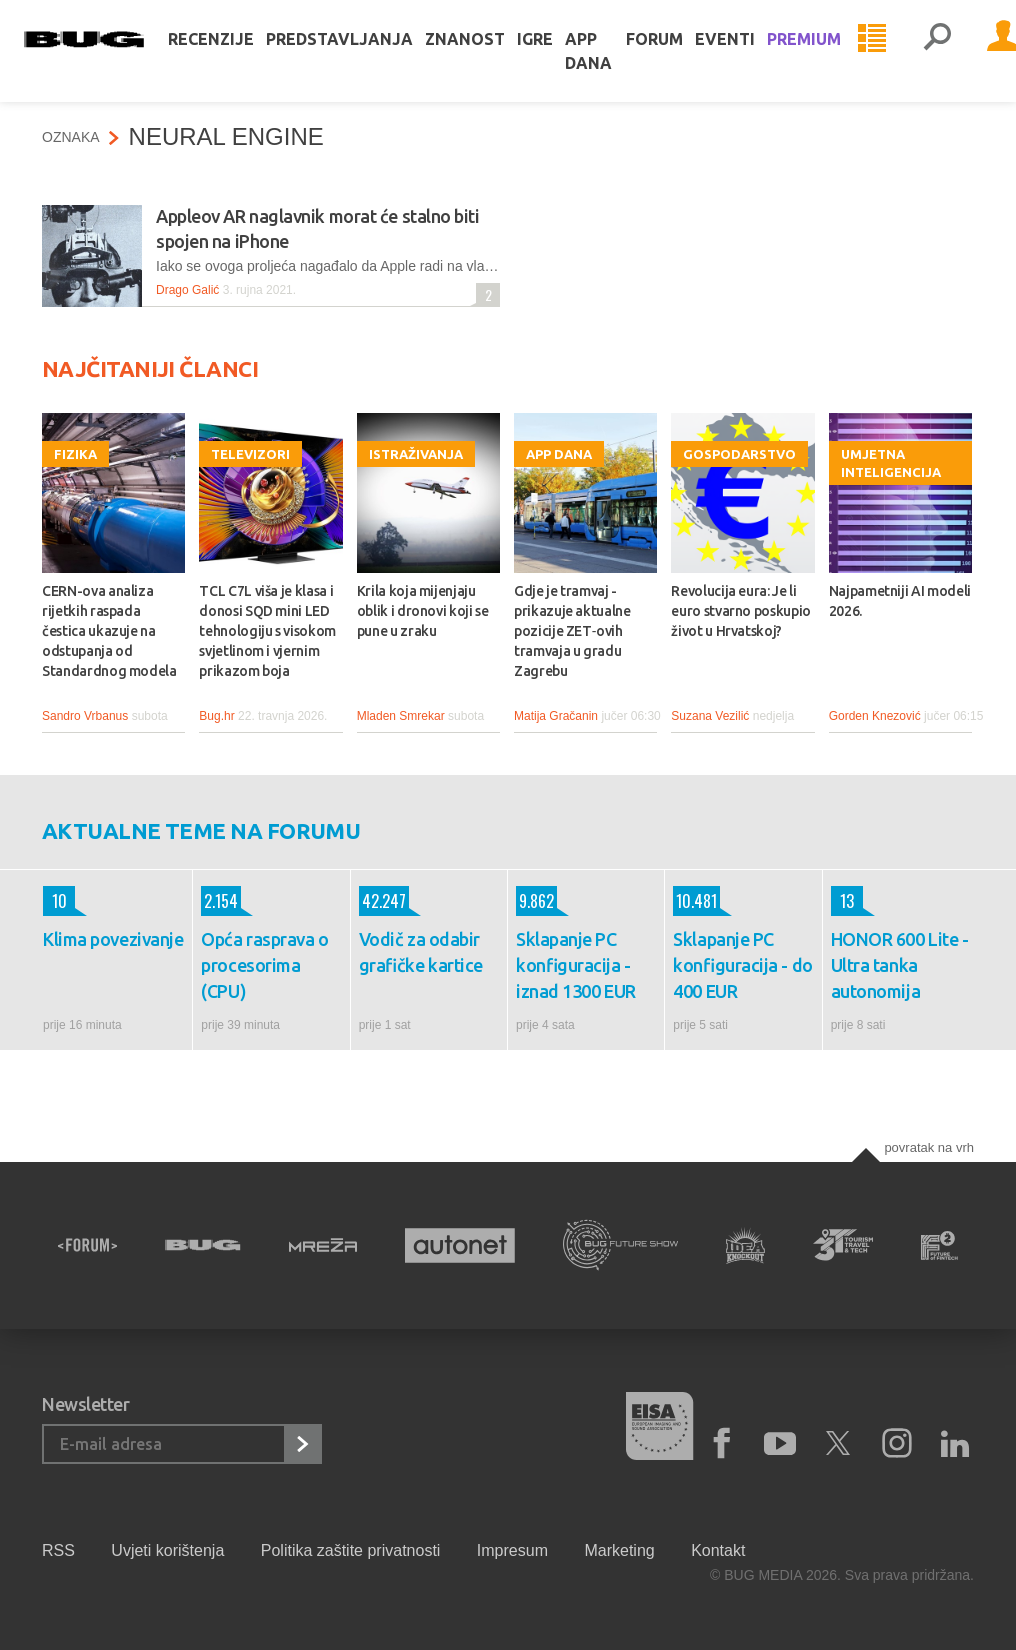  Describe the element at coordinates (167, 1550) in the screenshot. I see `Uvjeti korištenja` at that location.